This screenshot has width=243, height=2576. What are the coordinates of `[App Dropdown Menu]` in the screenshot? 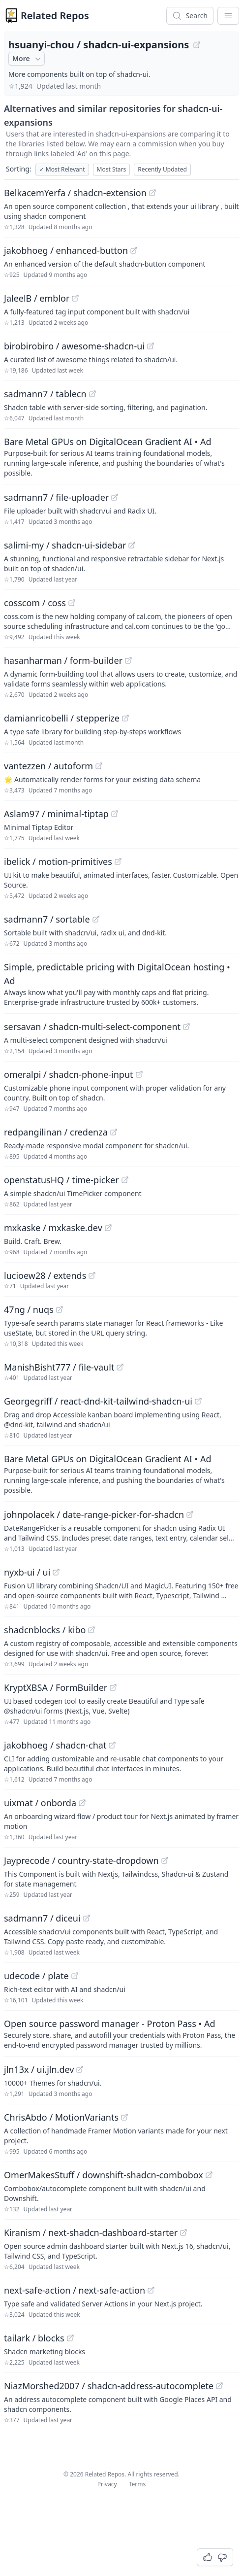 It's located at (228, 16).